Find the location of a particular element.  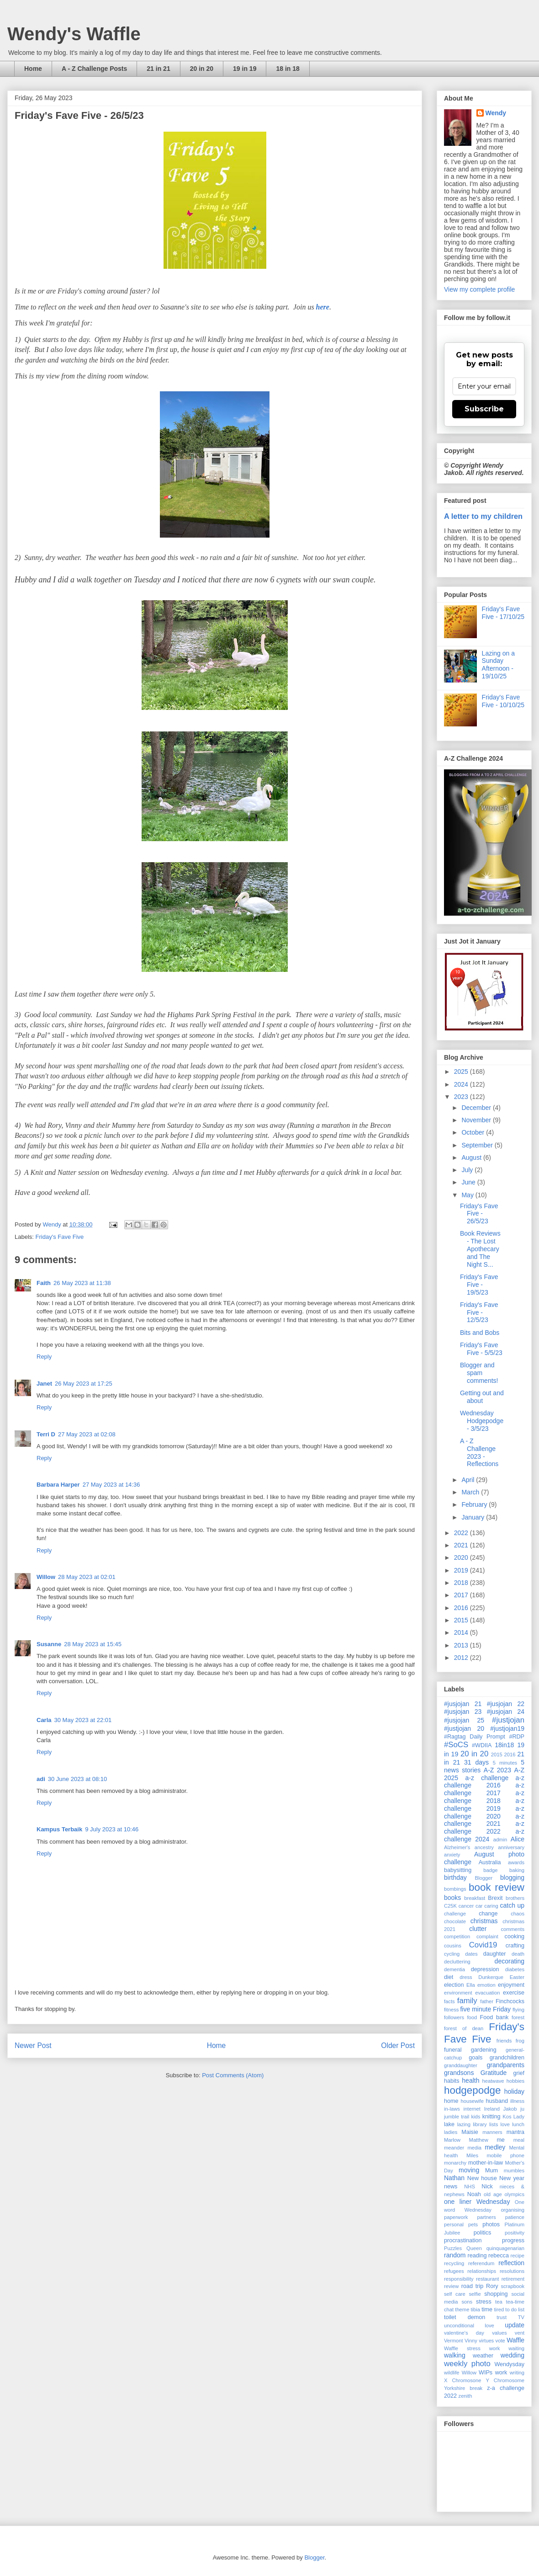

TV is located at coordinates (521, 2317).